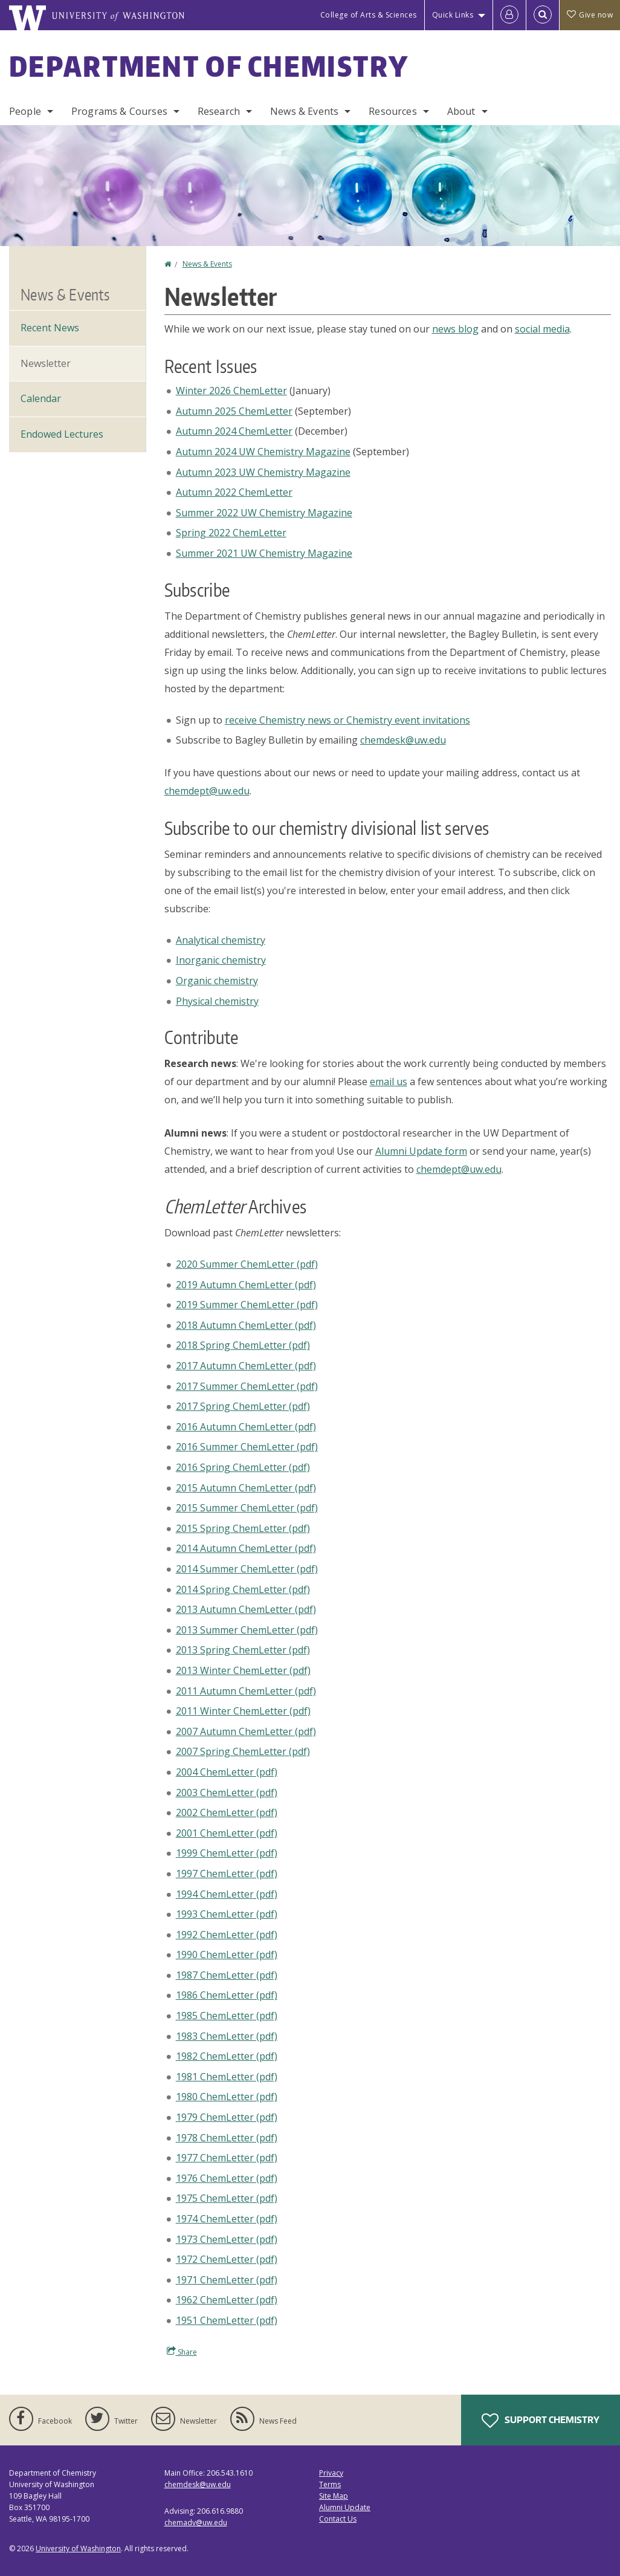 This screenshot has width=620, height=2576. What do you see at coordinates (246, 1325) in the screenshot?
I see `2018 Autumn ChemLetter (pdf)` at bounding box center [246, 1325].